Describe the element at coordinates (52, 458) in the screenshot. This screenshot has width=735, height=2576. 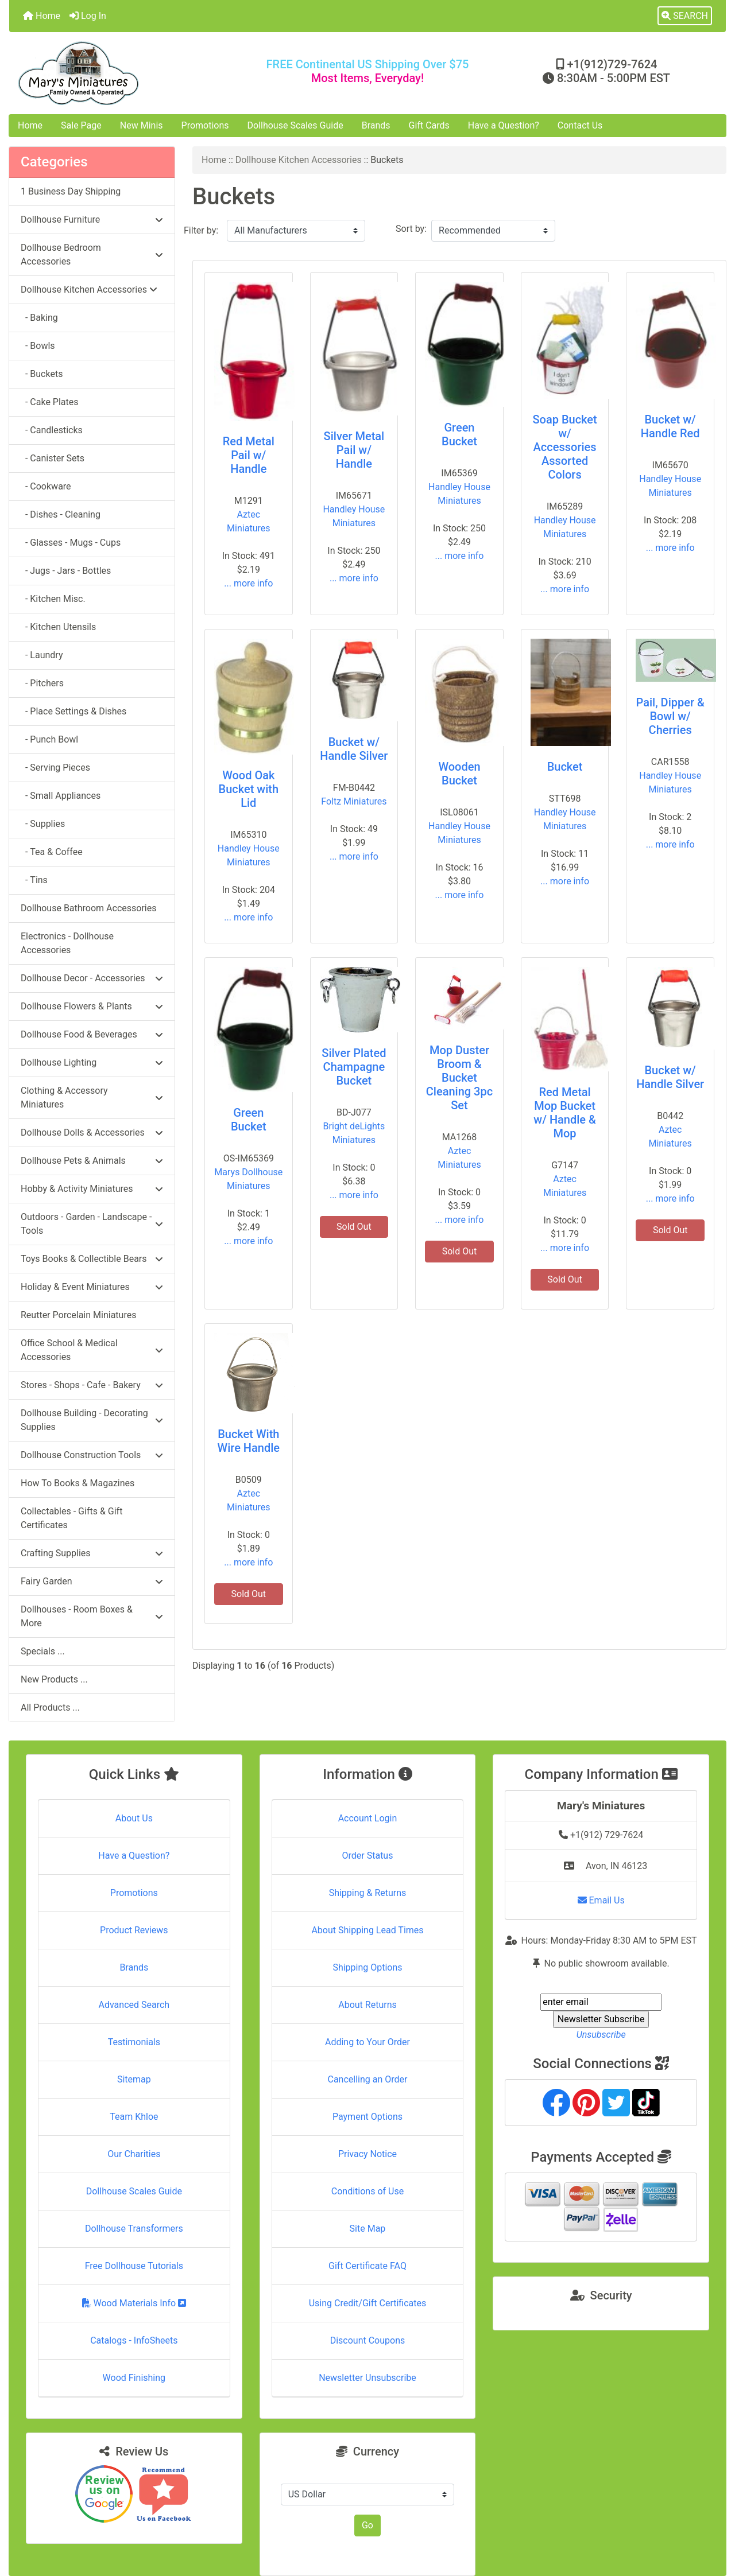
I see `- Canister Sets` at that location.